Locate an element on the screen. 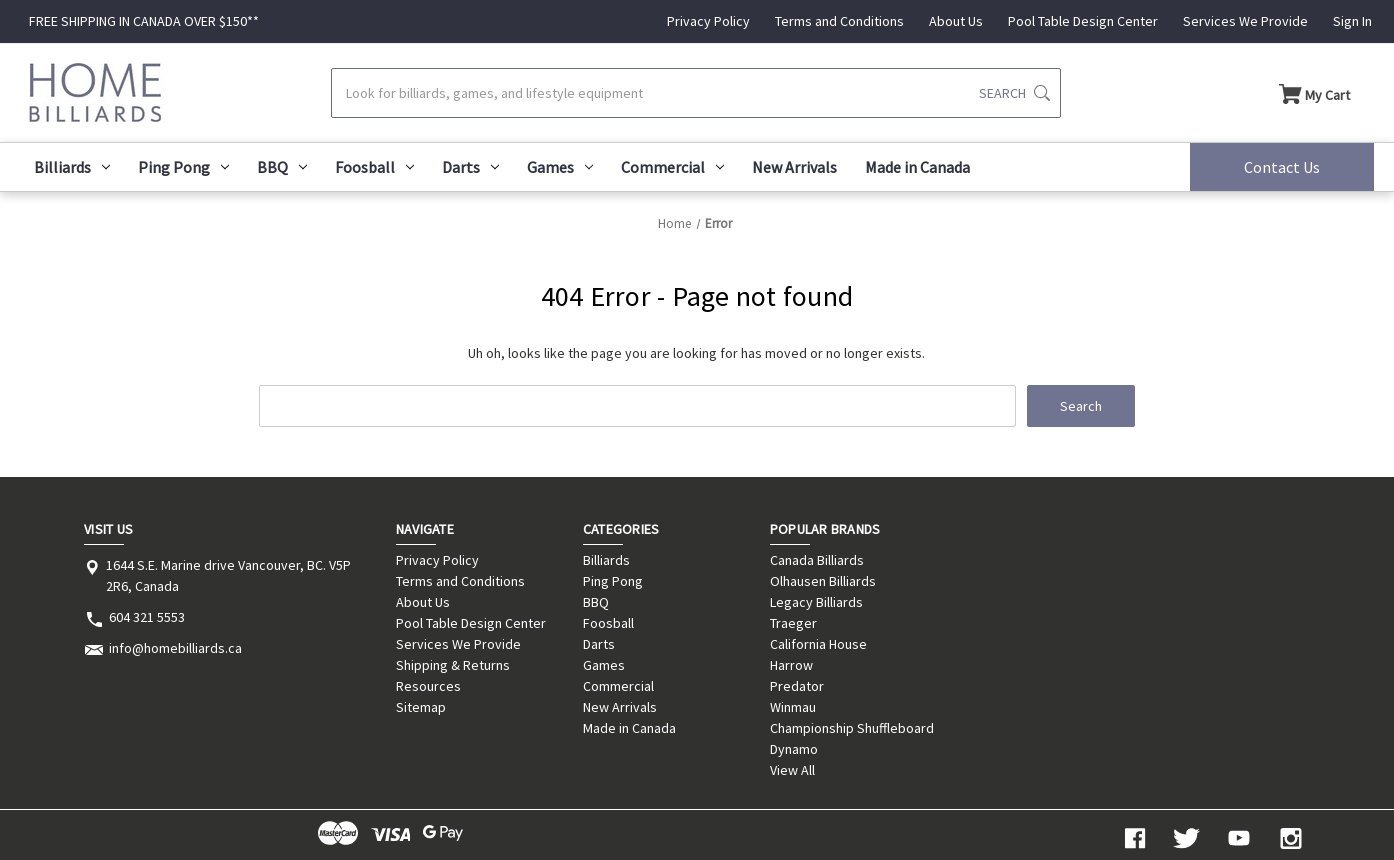 The height and width of the screenshot is (860, 1394). Commercial is located at coordinates (672, 167).